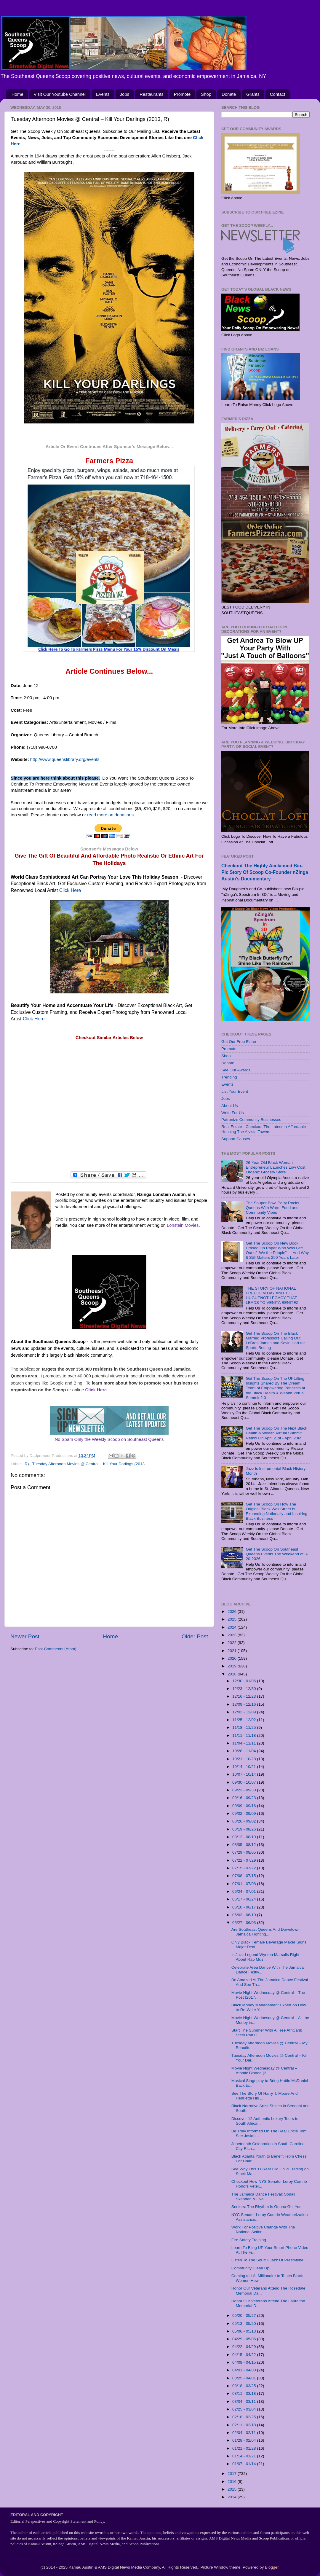 The height and width of the screenshot is (2576, 320). I want to click on 2014, so click(233, 2497).